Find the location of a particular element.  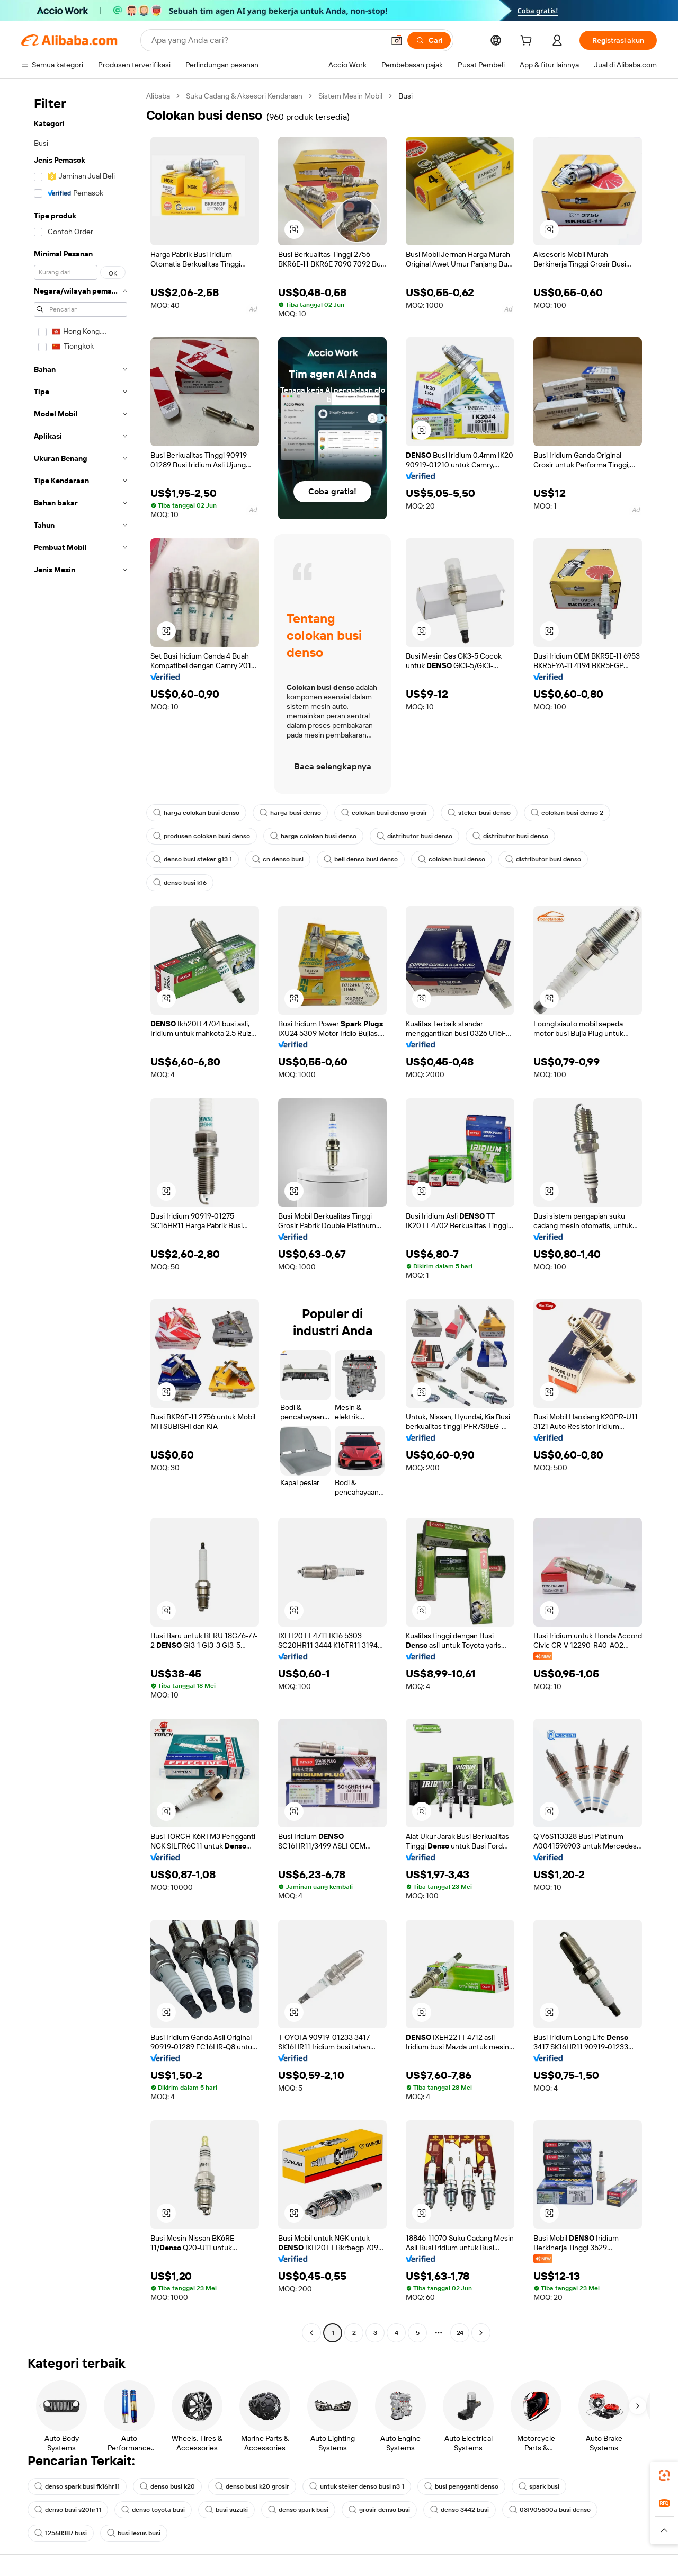

denso 3442 busi is located at coordinates (459, 2510).